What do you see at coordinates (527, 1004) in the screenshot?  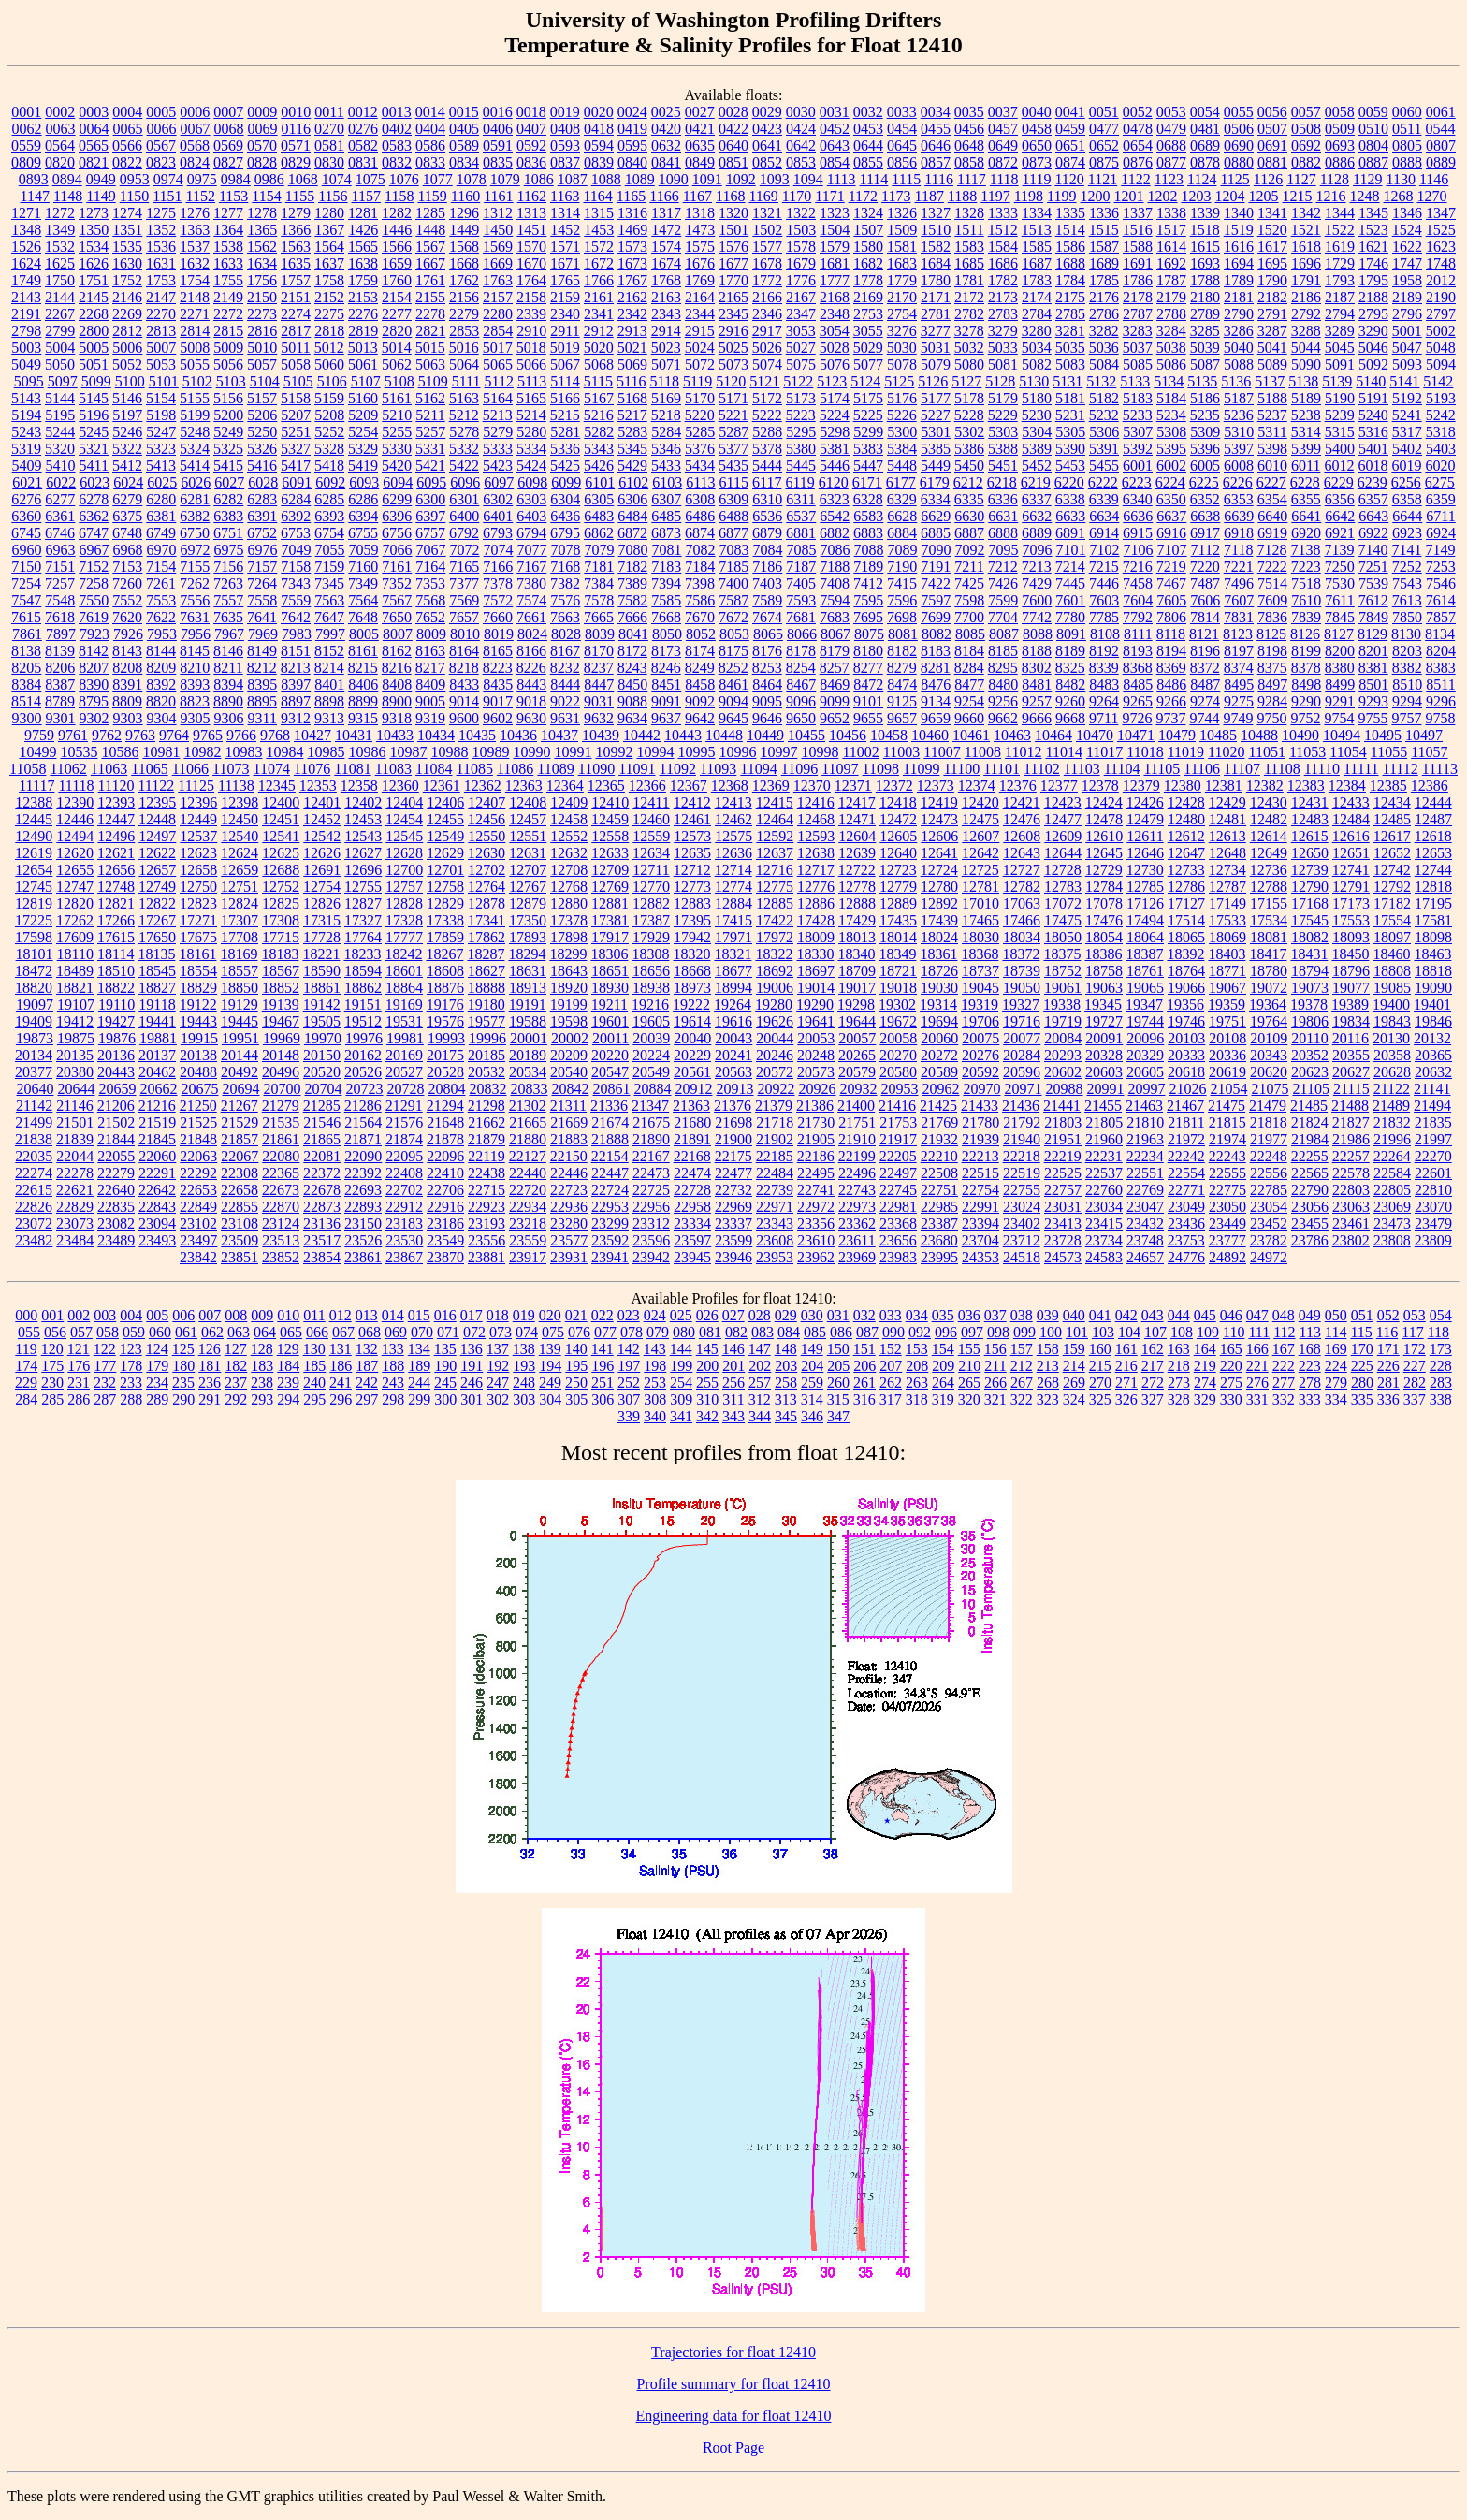 I see `19191` at bounding box center [527, 1004].